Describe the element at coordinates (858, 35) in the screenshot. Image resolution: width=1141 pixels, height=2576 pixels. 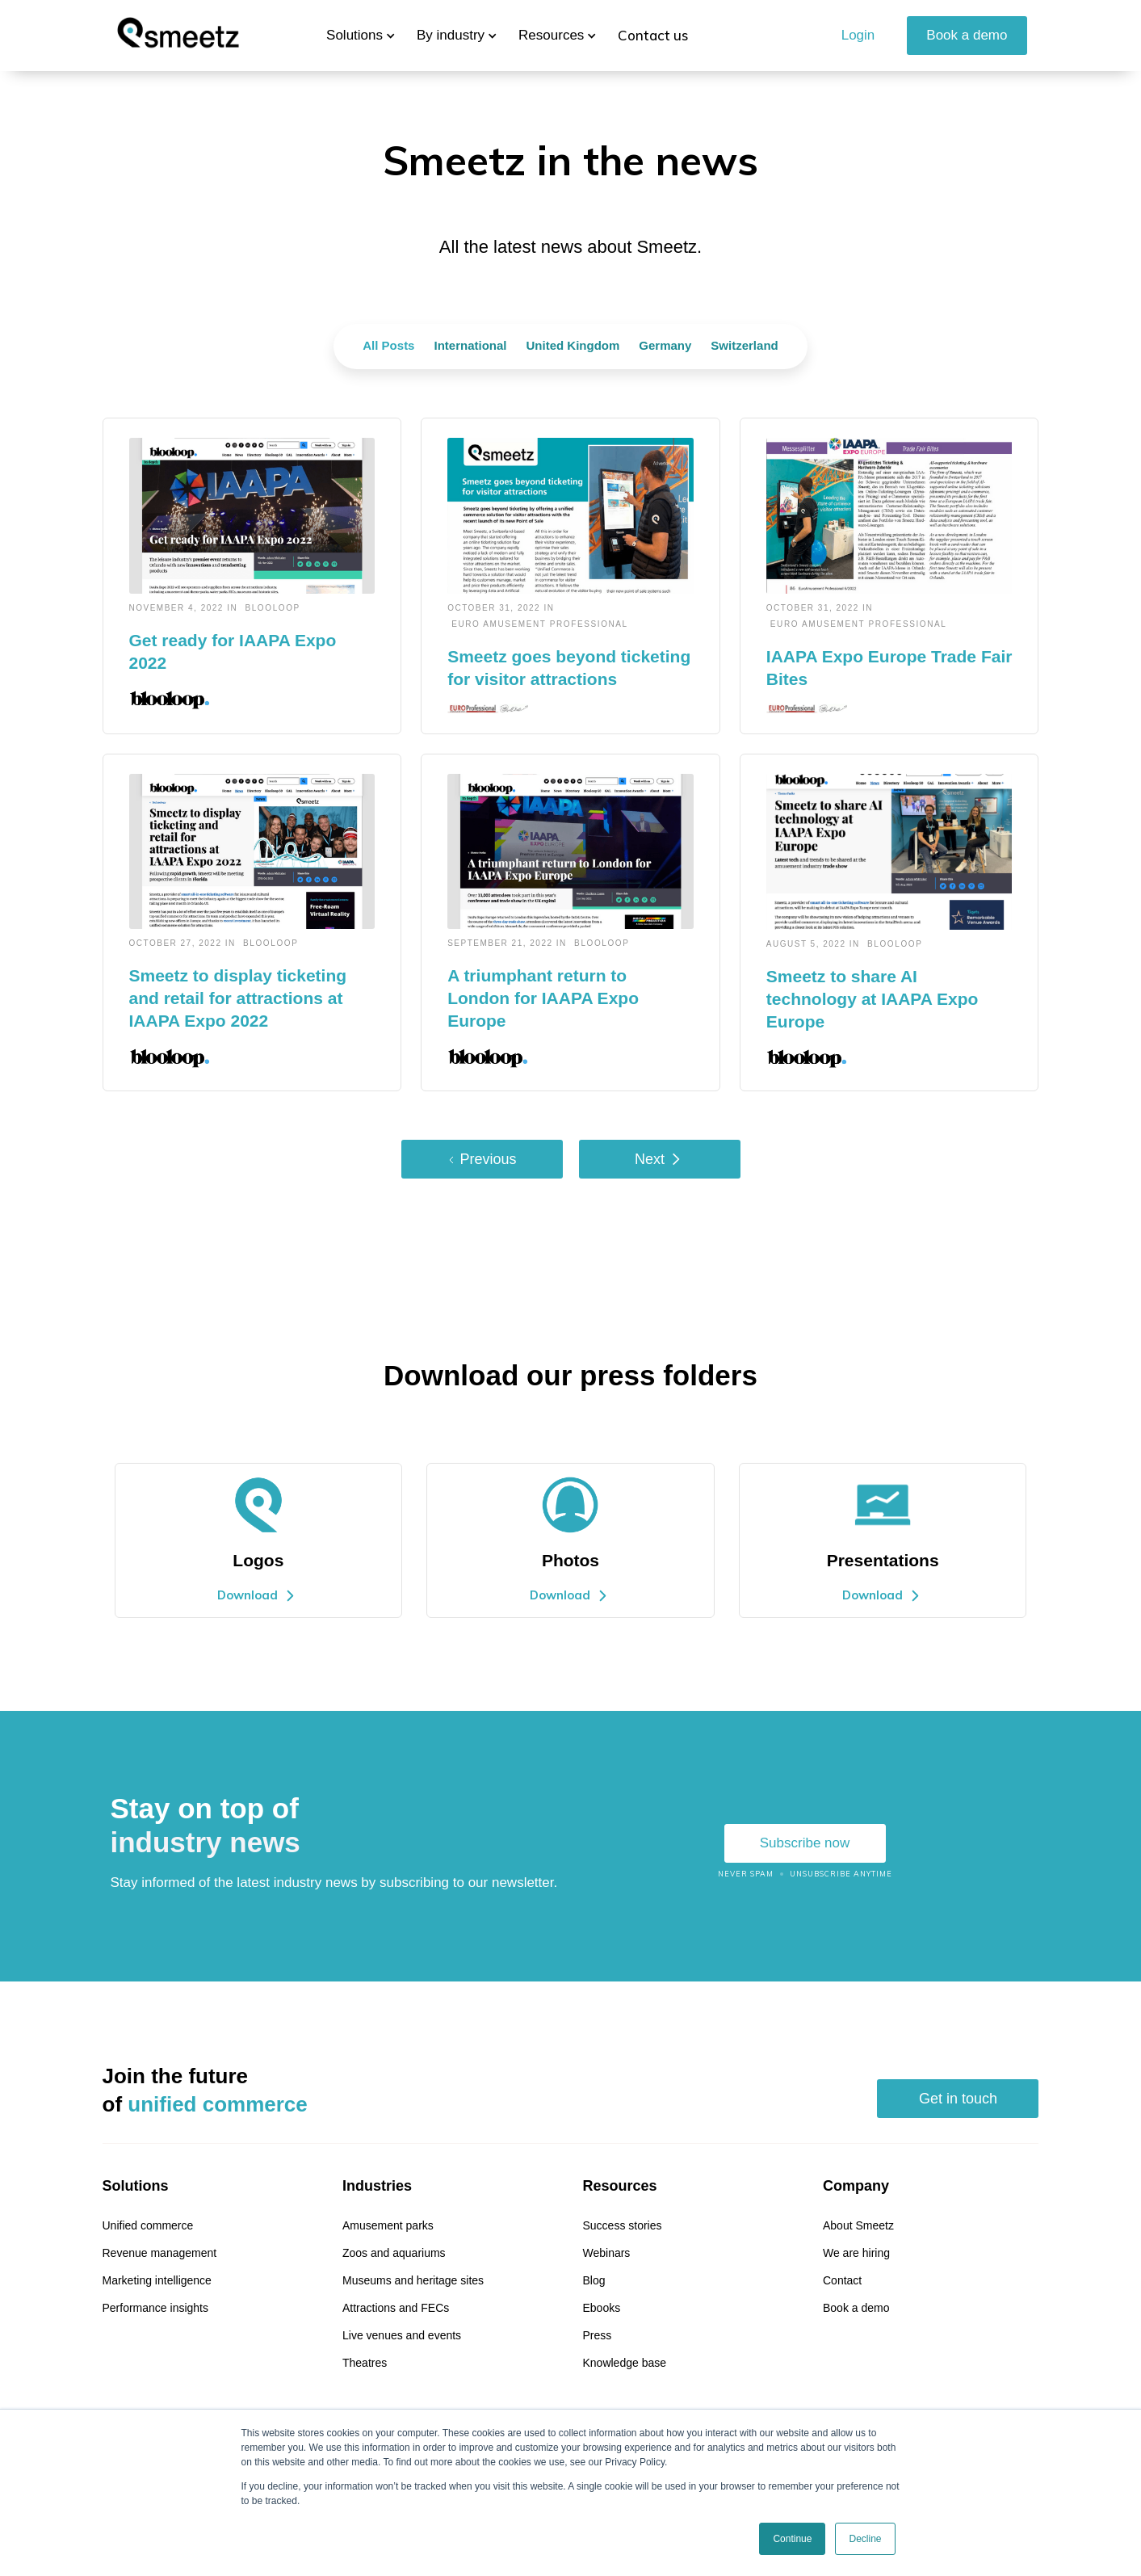
I see `Login` at that location.